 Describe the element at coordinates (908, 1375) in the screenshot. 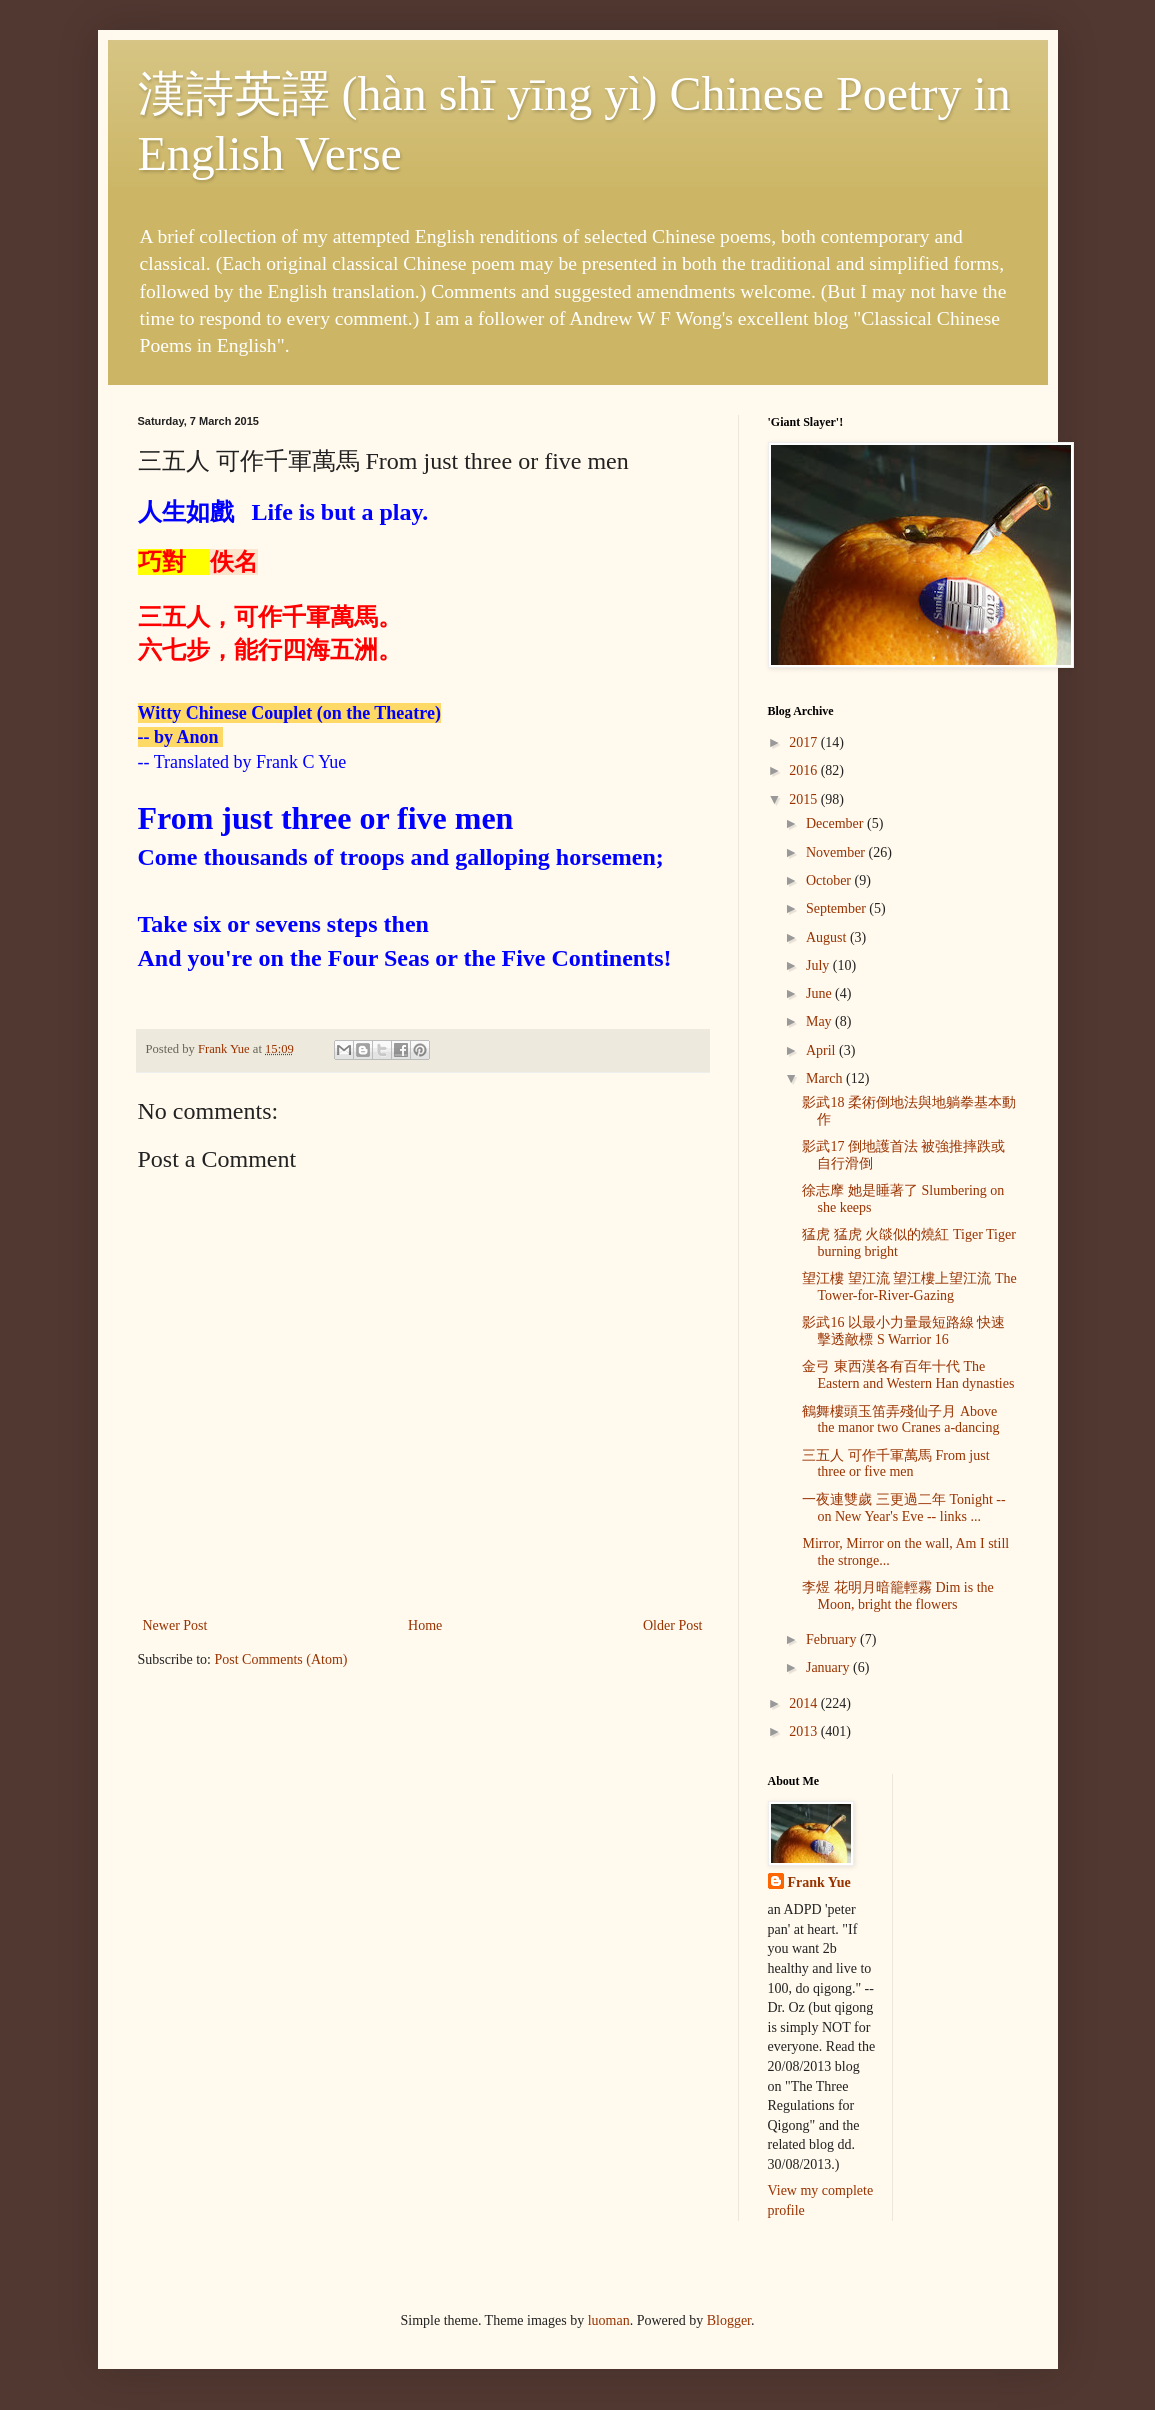

I see `金弓 東西漢各有百年十代 The Eastern and Western Han dynasties` at that location.